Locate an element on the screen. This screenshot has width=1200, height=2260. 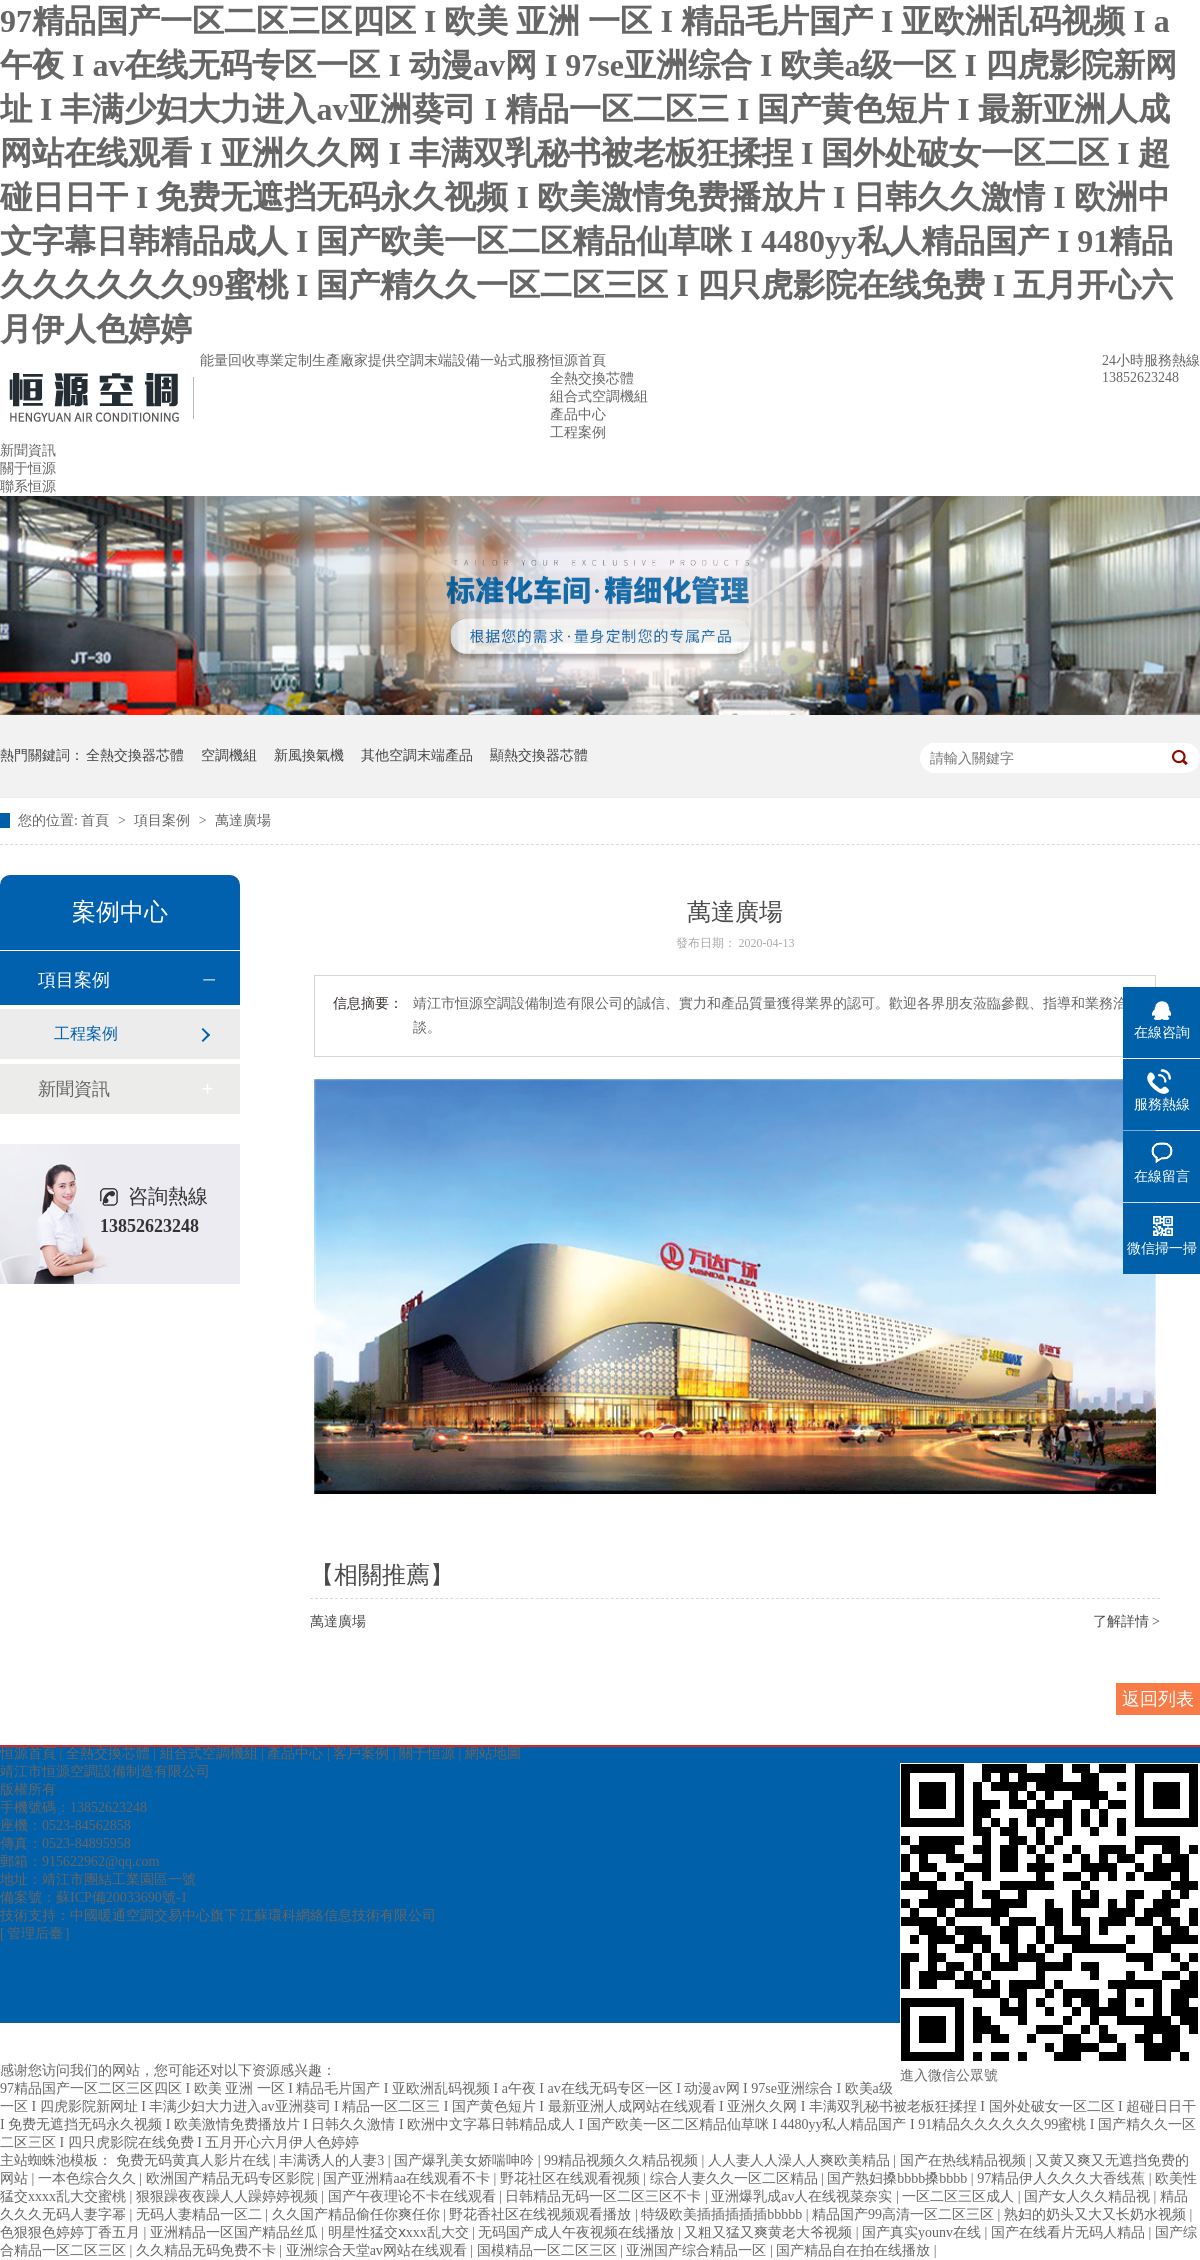
亚洲综合天堂av网站在线观看 is located at coordinates (378, 2250).